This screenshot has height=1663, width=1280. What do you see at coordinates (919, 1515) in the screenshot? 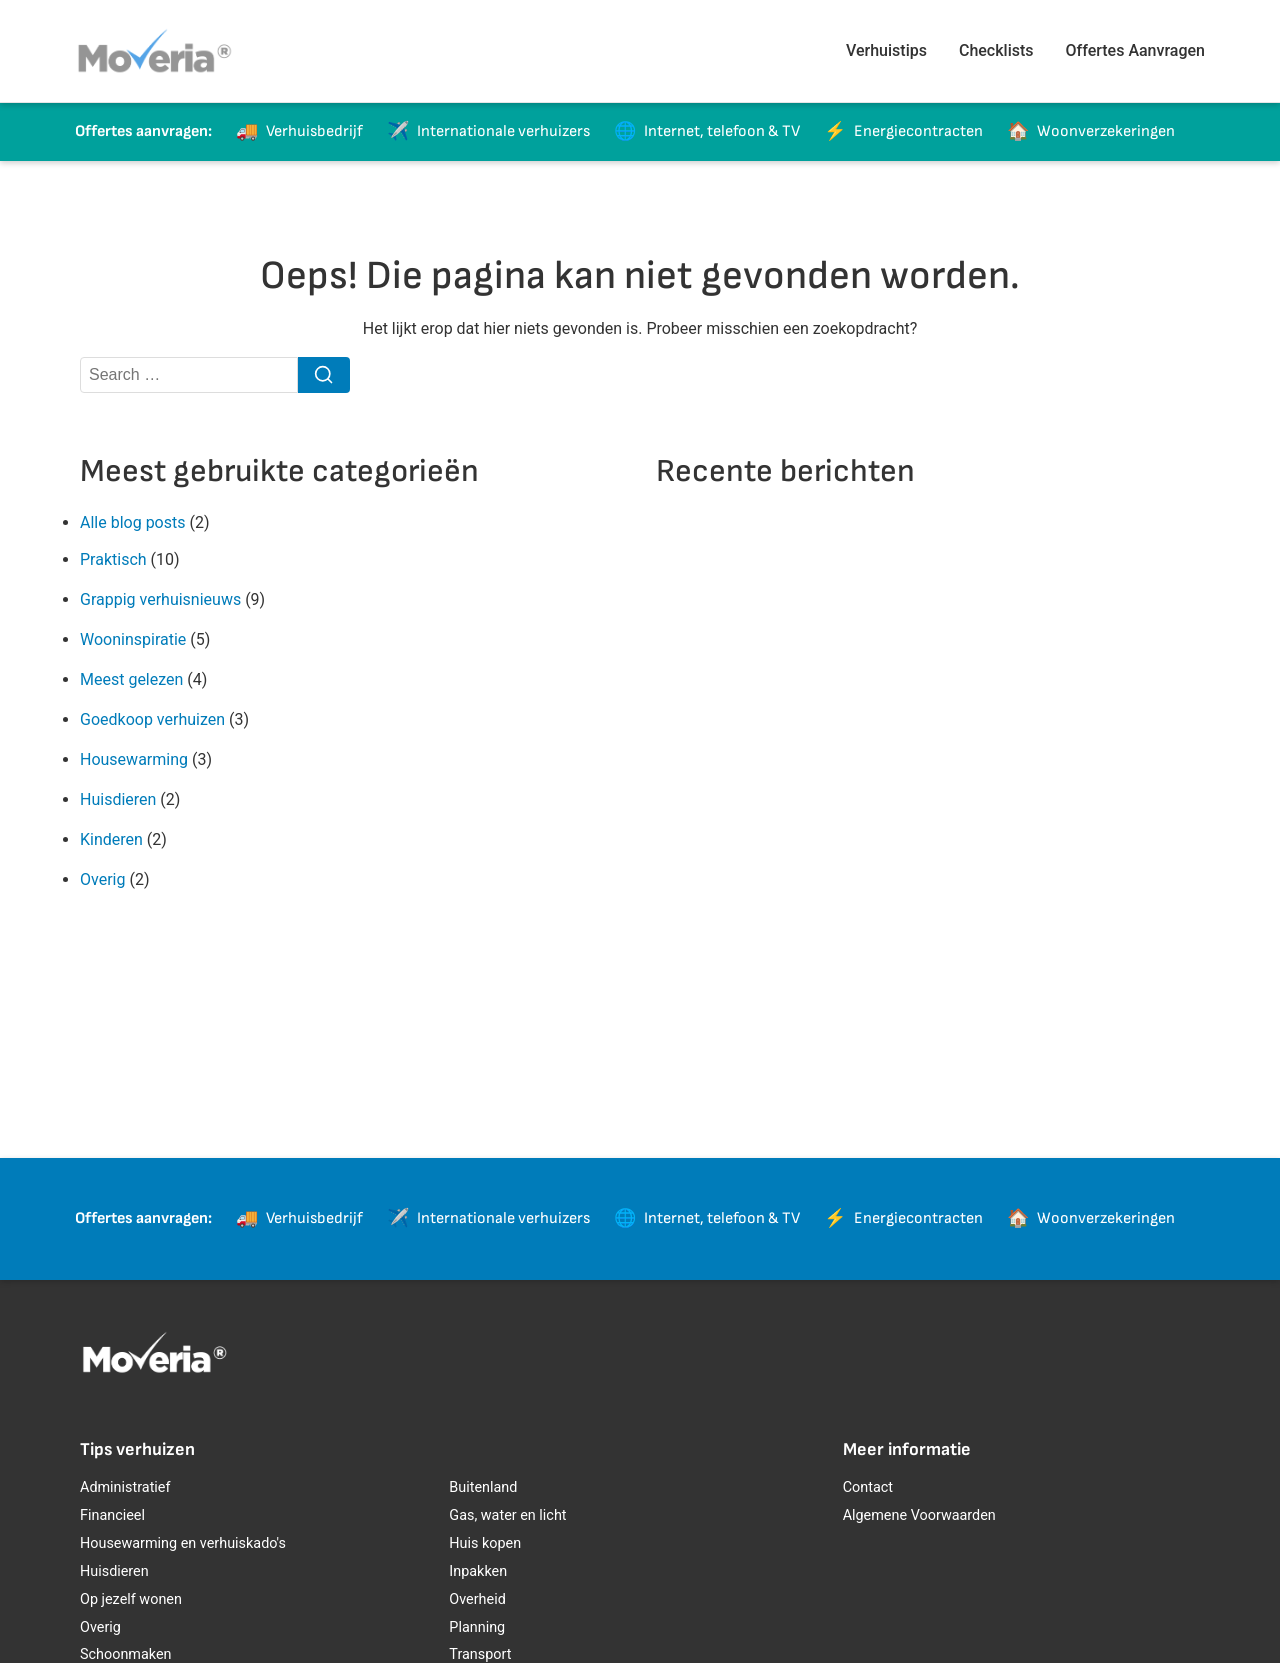
I see `Algemene Voorwaarden` at bounding box center [919, 1515].